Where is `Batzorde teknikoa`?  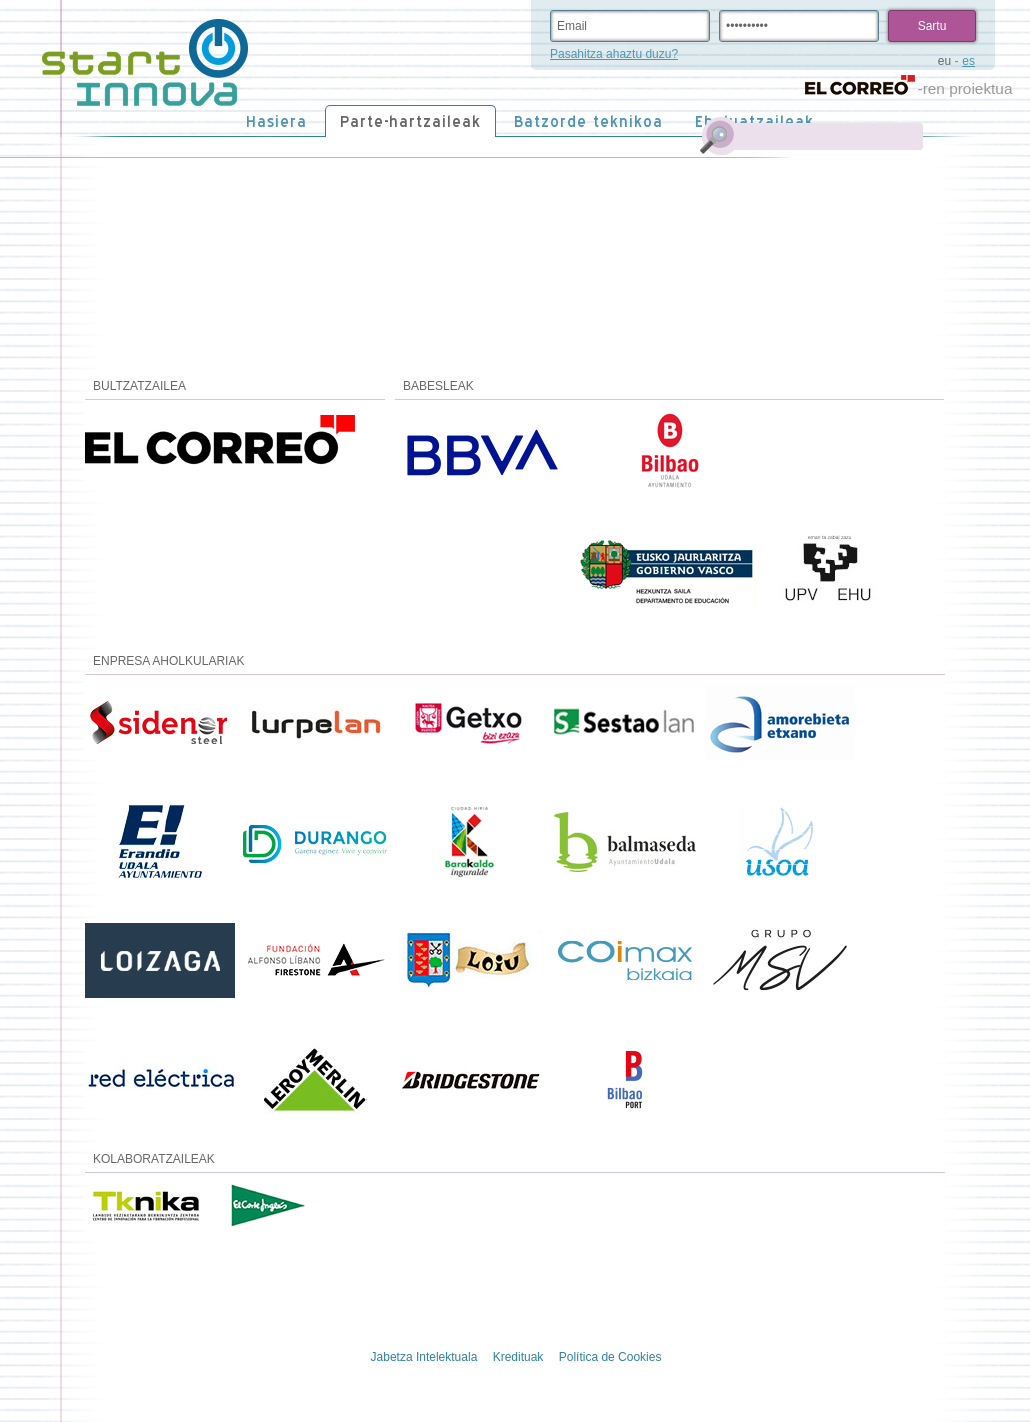 Batzorde teknikoa is located at coordinates (588, 121).